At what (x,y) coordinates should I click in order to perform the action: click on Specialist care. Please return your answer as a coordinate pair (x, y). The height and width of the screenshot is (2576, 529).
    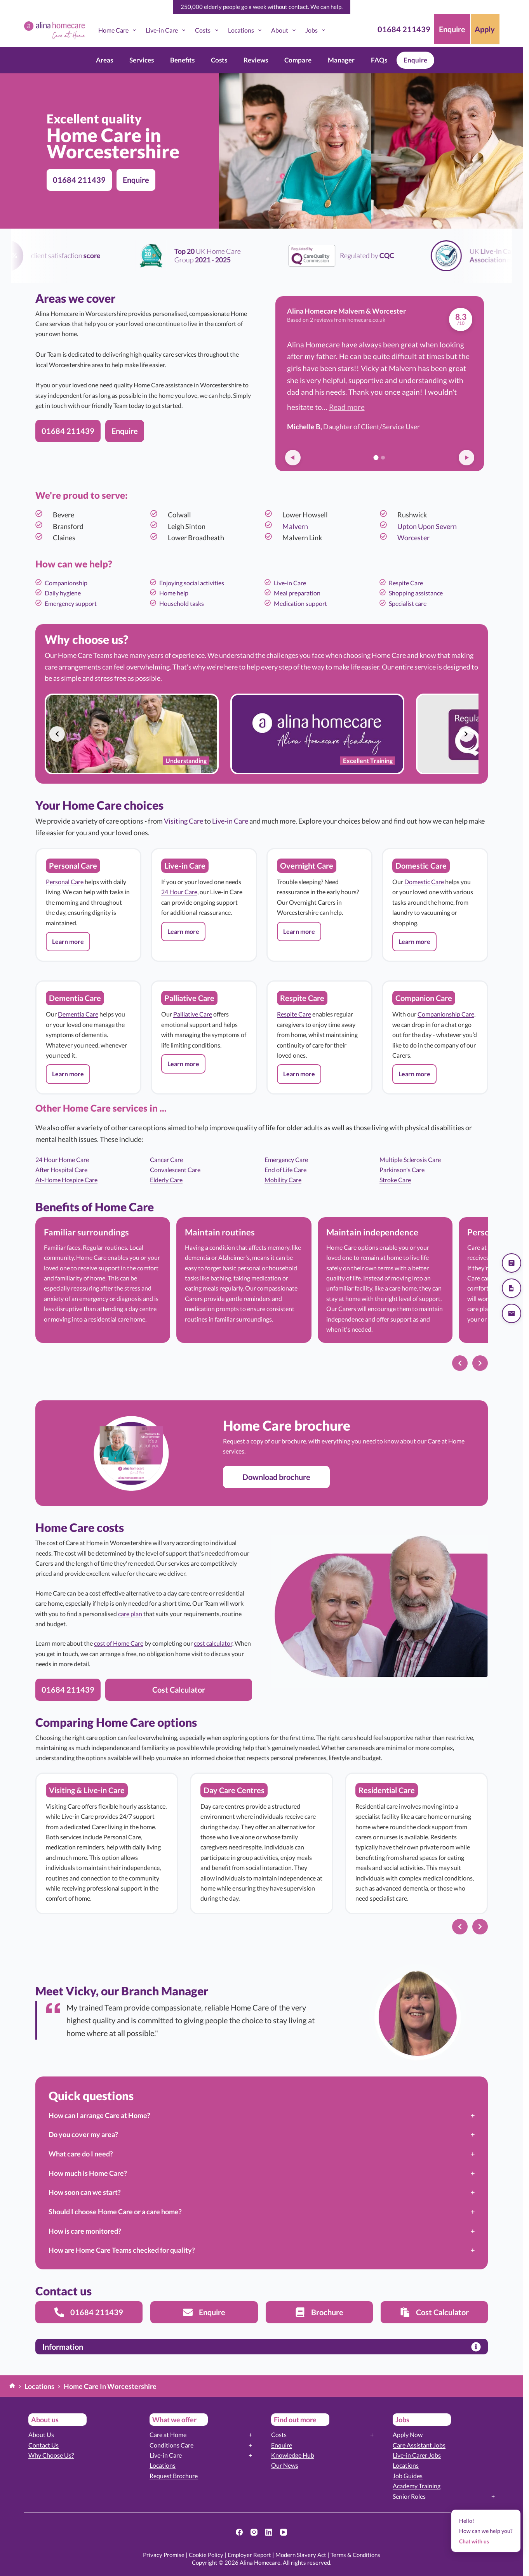
    Looking at the image, I should click on (407, 603).